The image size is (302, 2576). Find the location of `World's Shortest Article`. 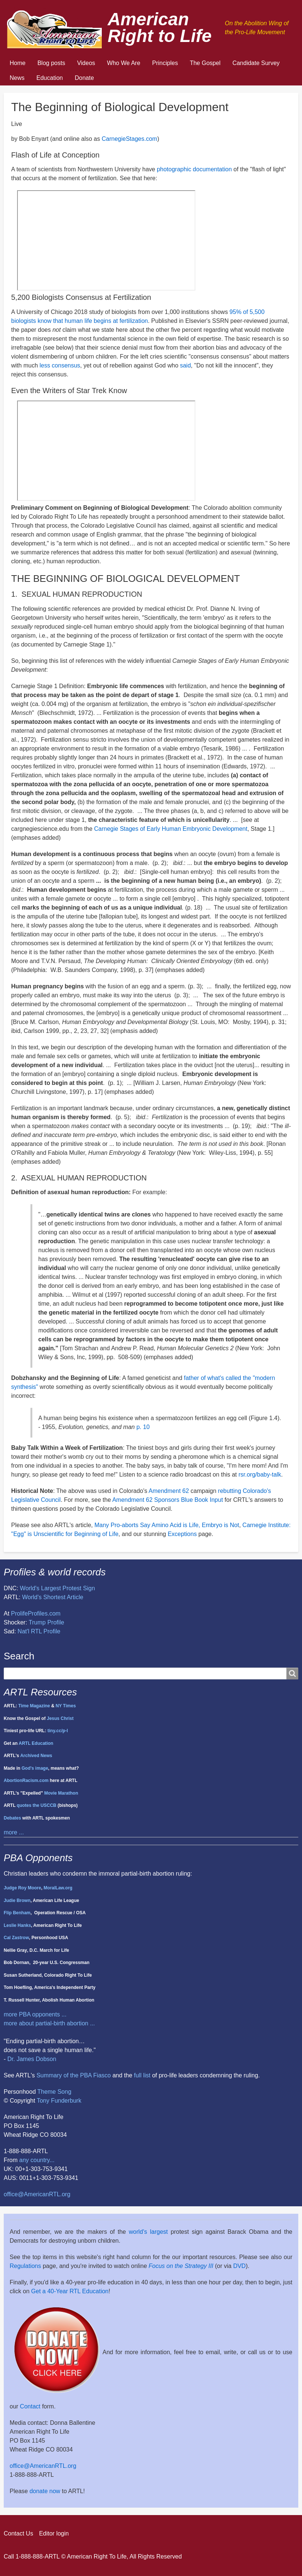

World's Shortest Article is located at coordinates (53, 1597).